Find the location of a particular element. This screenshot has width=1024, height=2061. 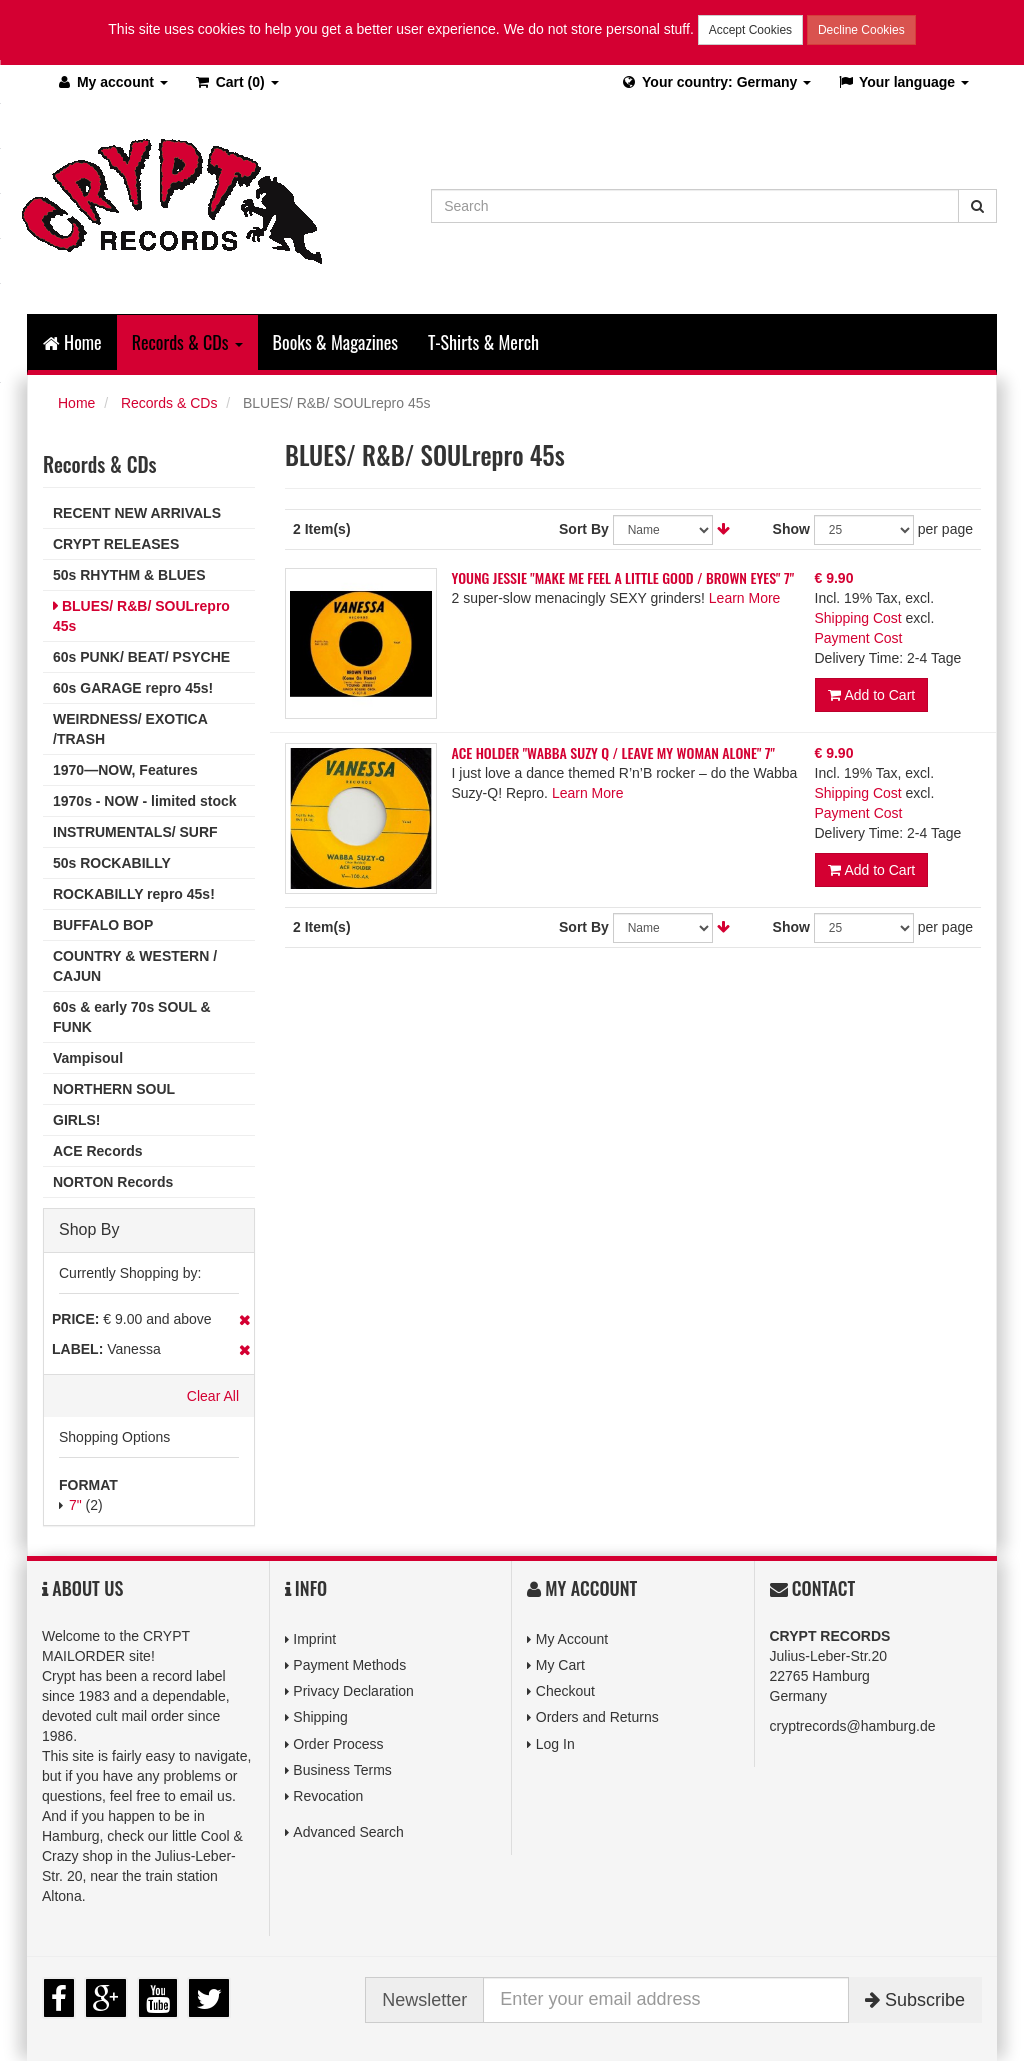

YOUNG JESSIE "MAKE ME FEEL A LITTLE GOOD / BROWN EYES" 7" is located at coordinates (623, 577).